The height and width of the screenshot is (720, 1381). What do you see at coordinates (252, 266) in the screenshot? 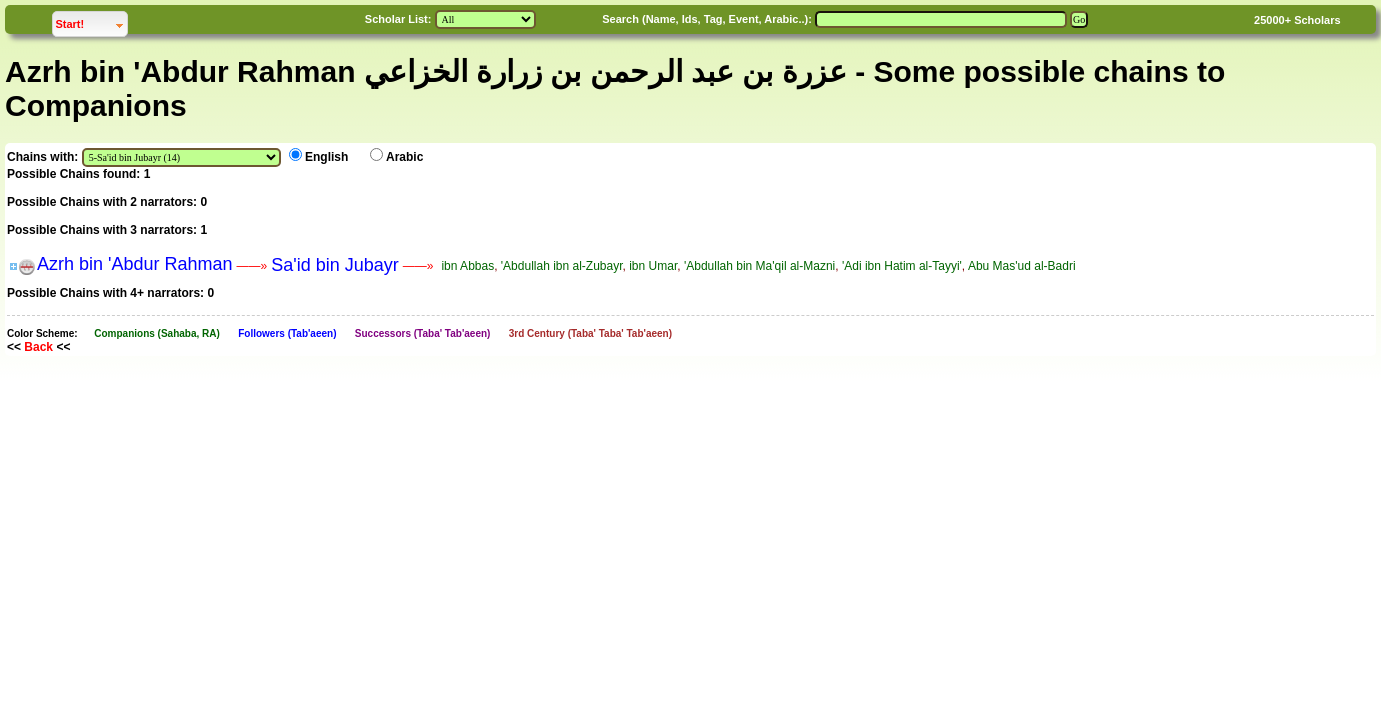
I see `——»` at bounding box center [252, 266].